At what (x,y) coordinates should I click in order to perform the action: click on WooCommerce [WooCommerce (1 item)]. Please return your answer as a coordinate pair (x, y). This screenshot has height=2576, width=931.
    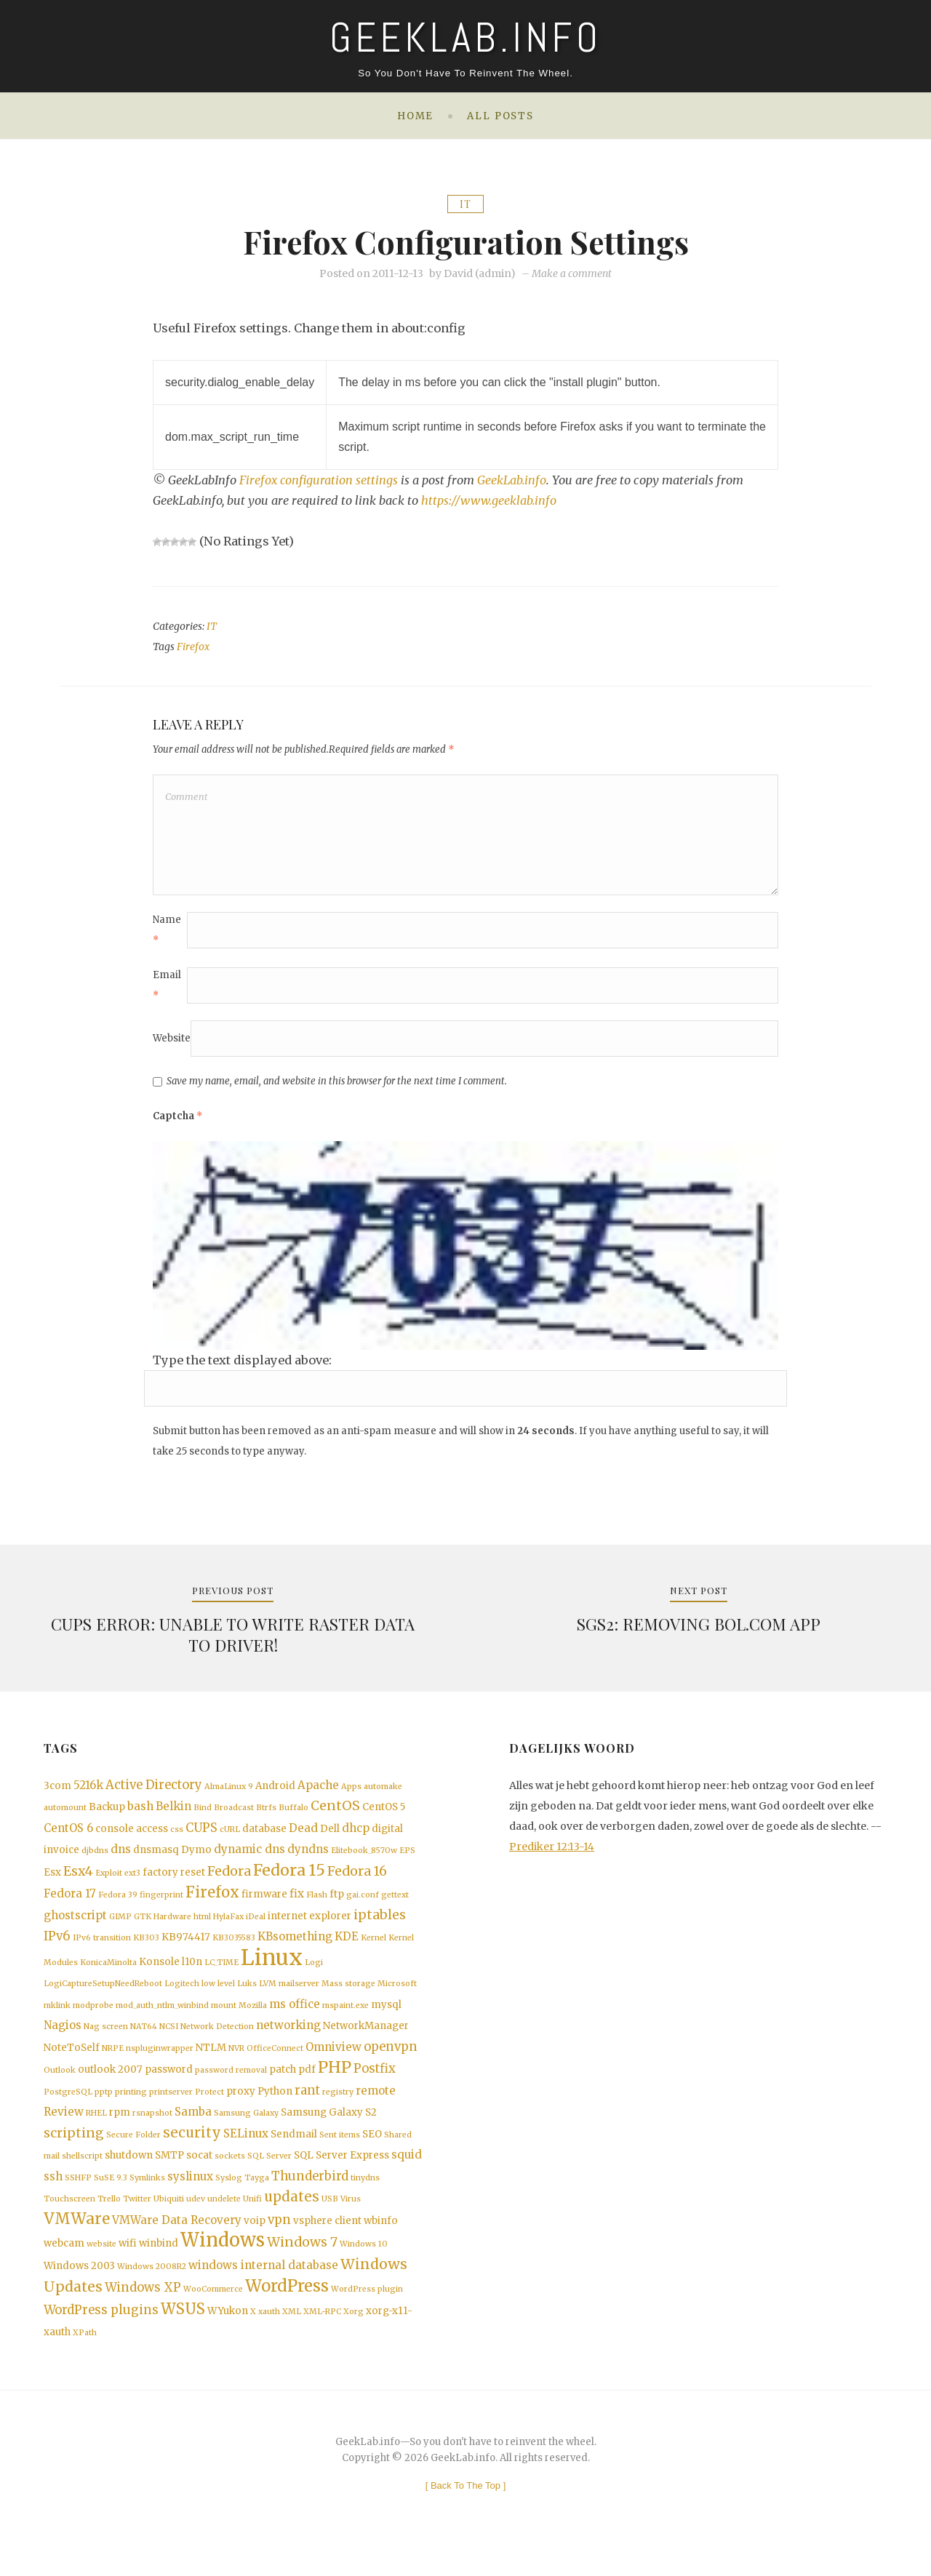
    Looking at the image, I should click on (213, 2314).